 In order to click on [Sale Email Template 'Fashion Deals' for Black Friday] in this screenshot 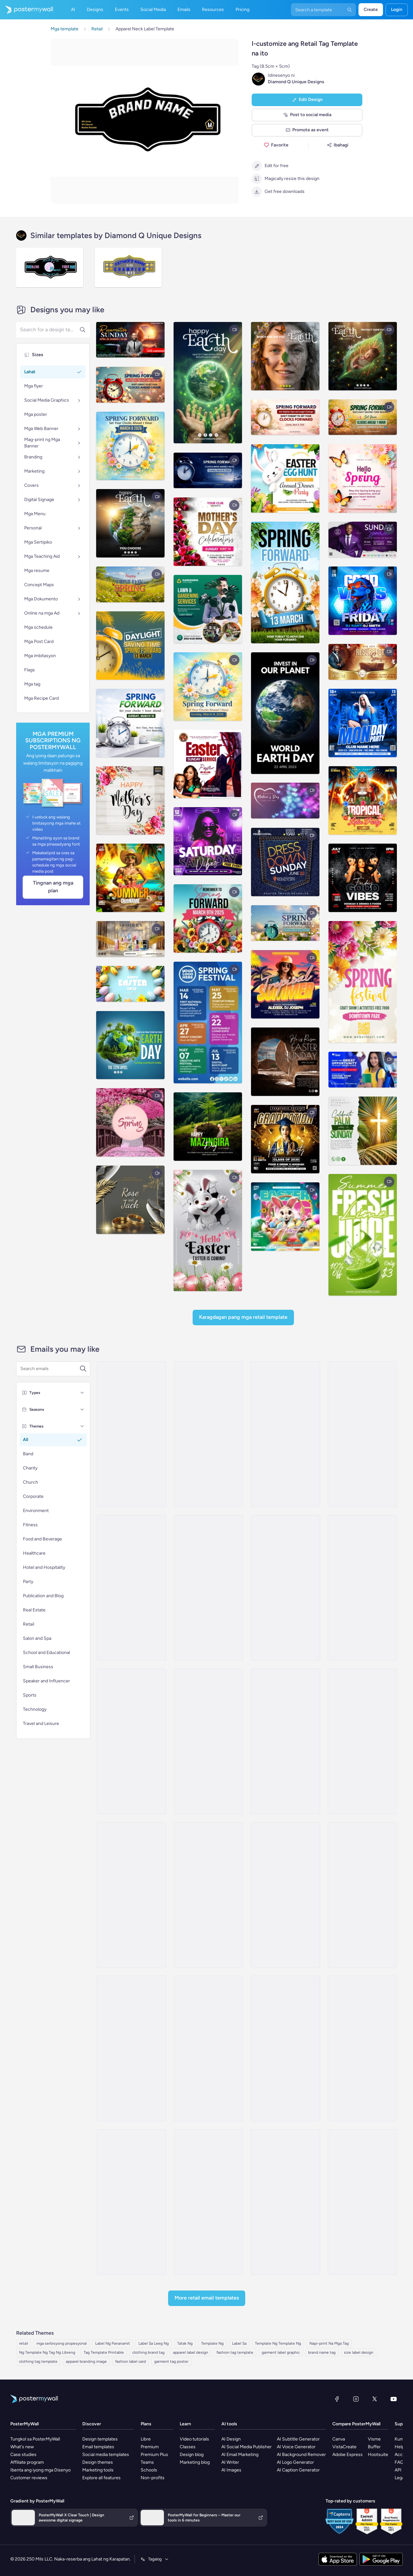, I will do `click(131, 1434)`.